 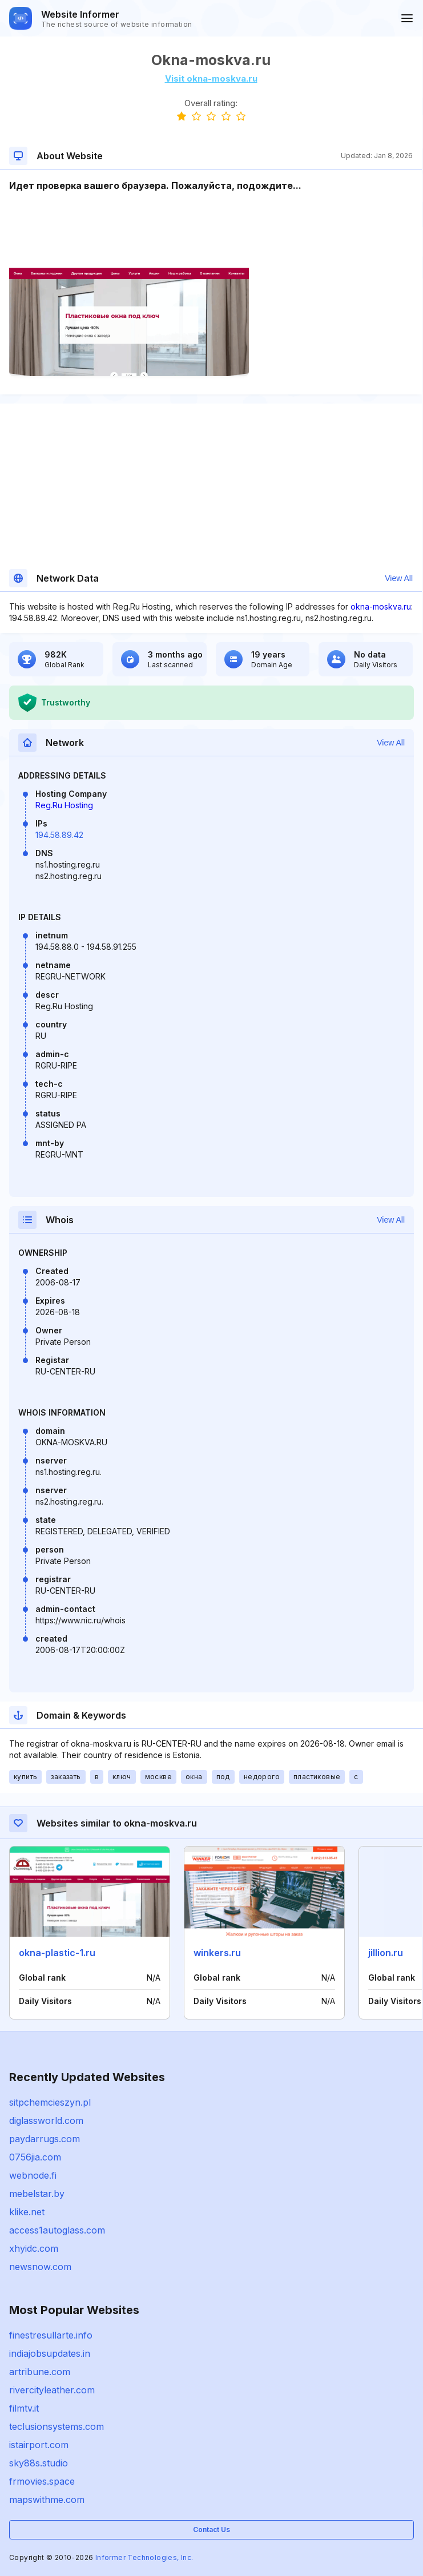 I want to click on teclusionsystems.com, so click(x=56, y=2426).